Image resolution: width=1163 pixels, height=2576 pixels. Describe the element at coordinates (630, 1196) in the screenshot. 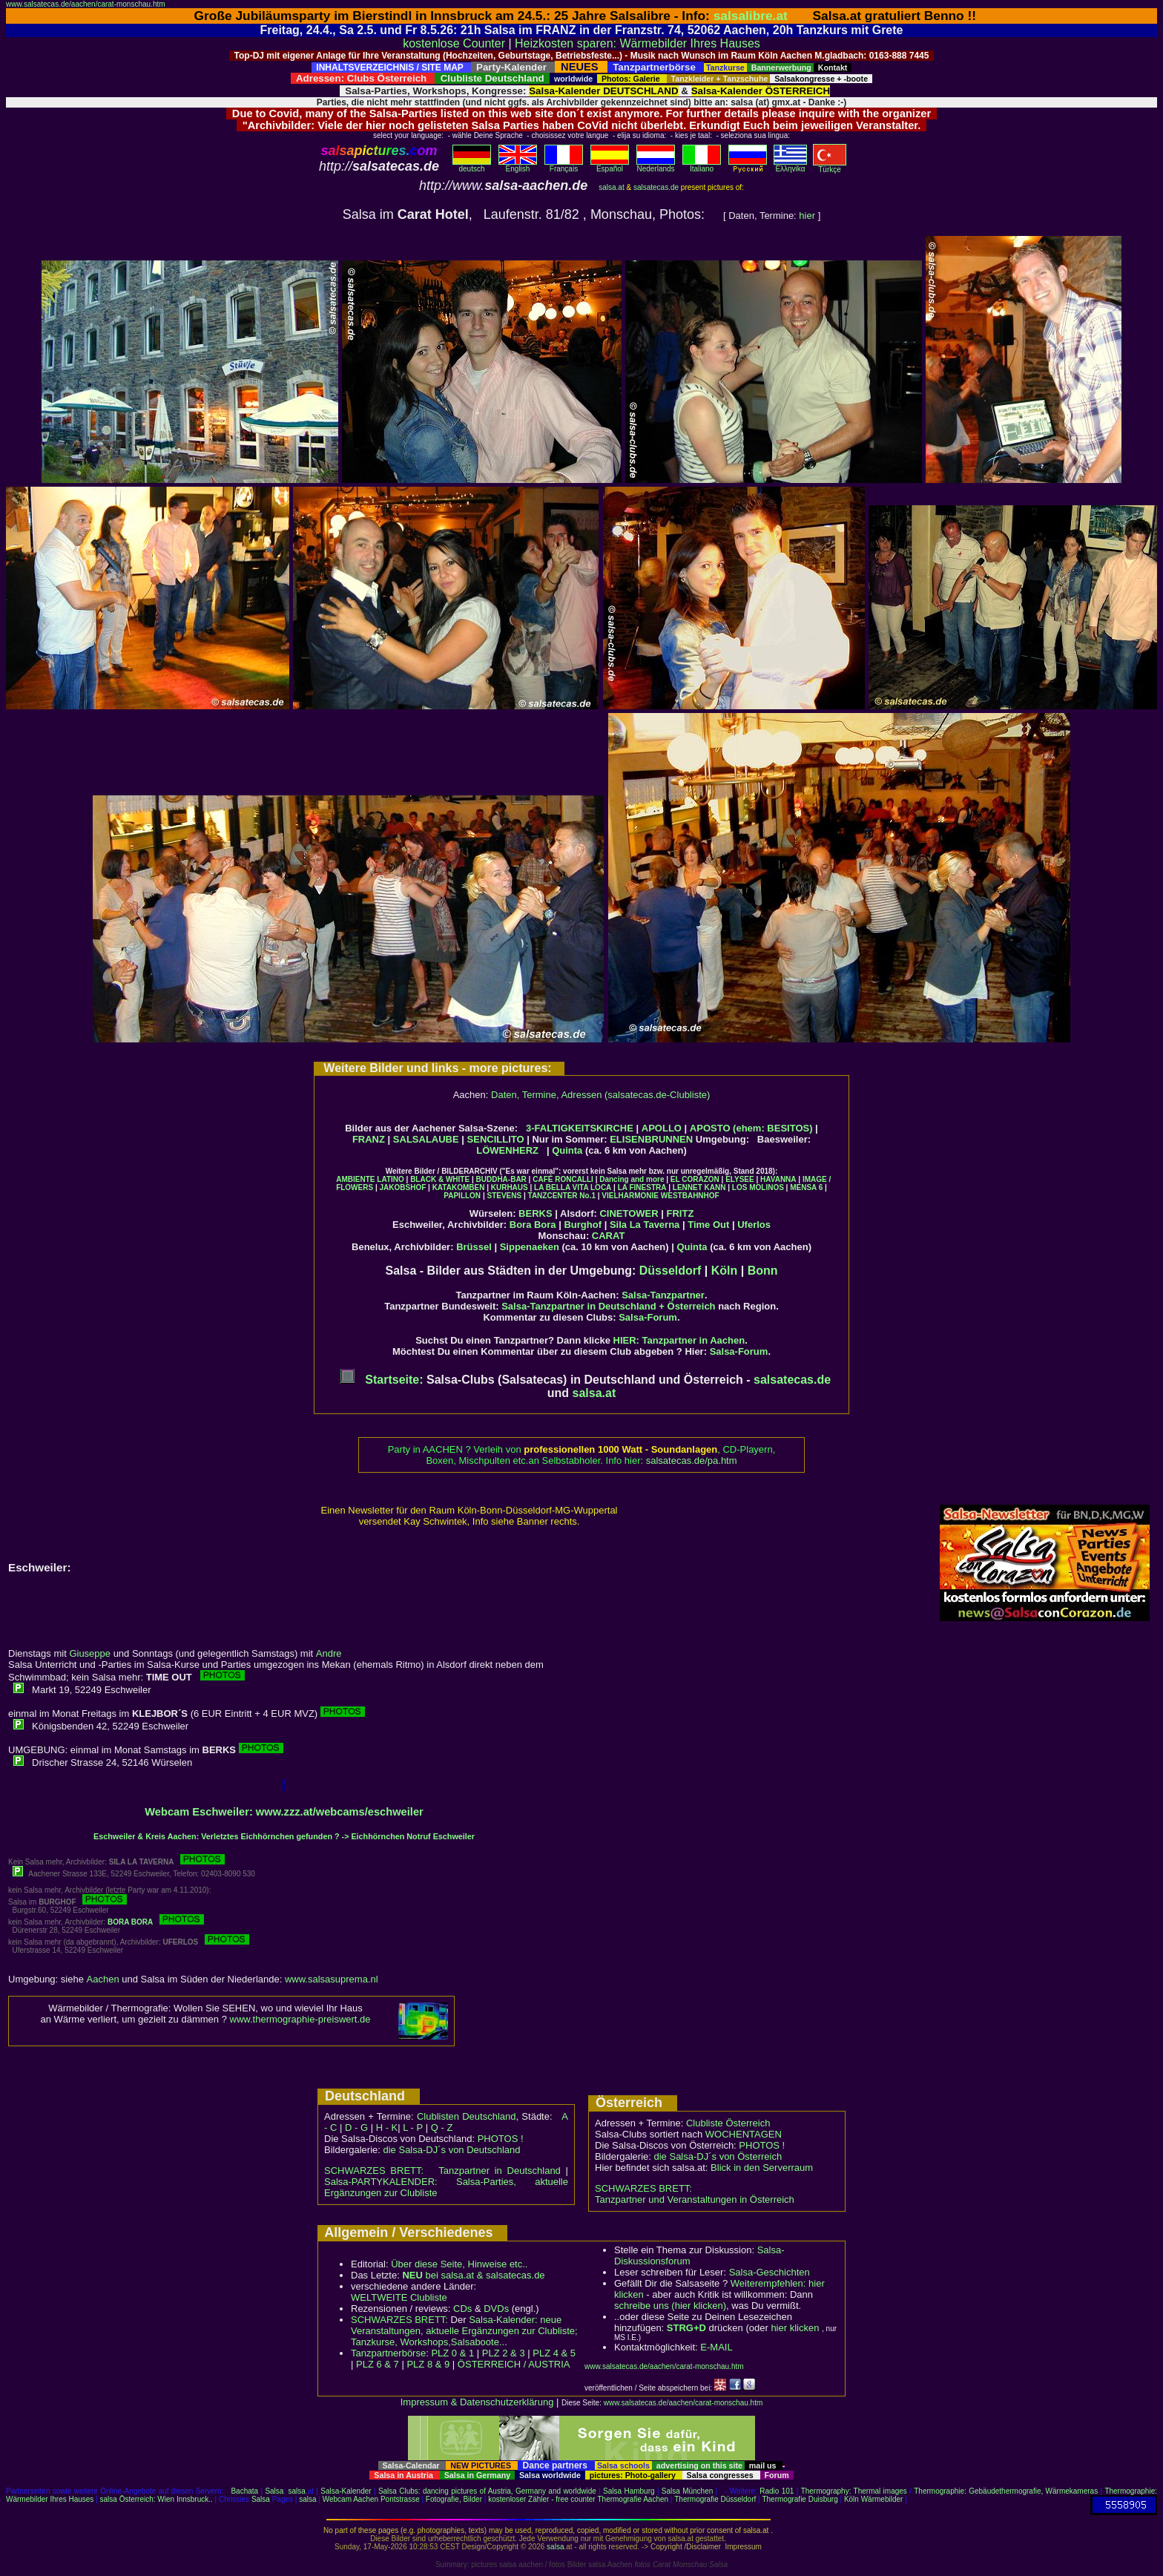

I see `VIELHARMONIE` at that location.